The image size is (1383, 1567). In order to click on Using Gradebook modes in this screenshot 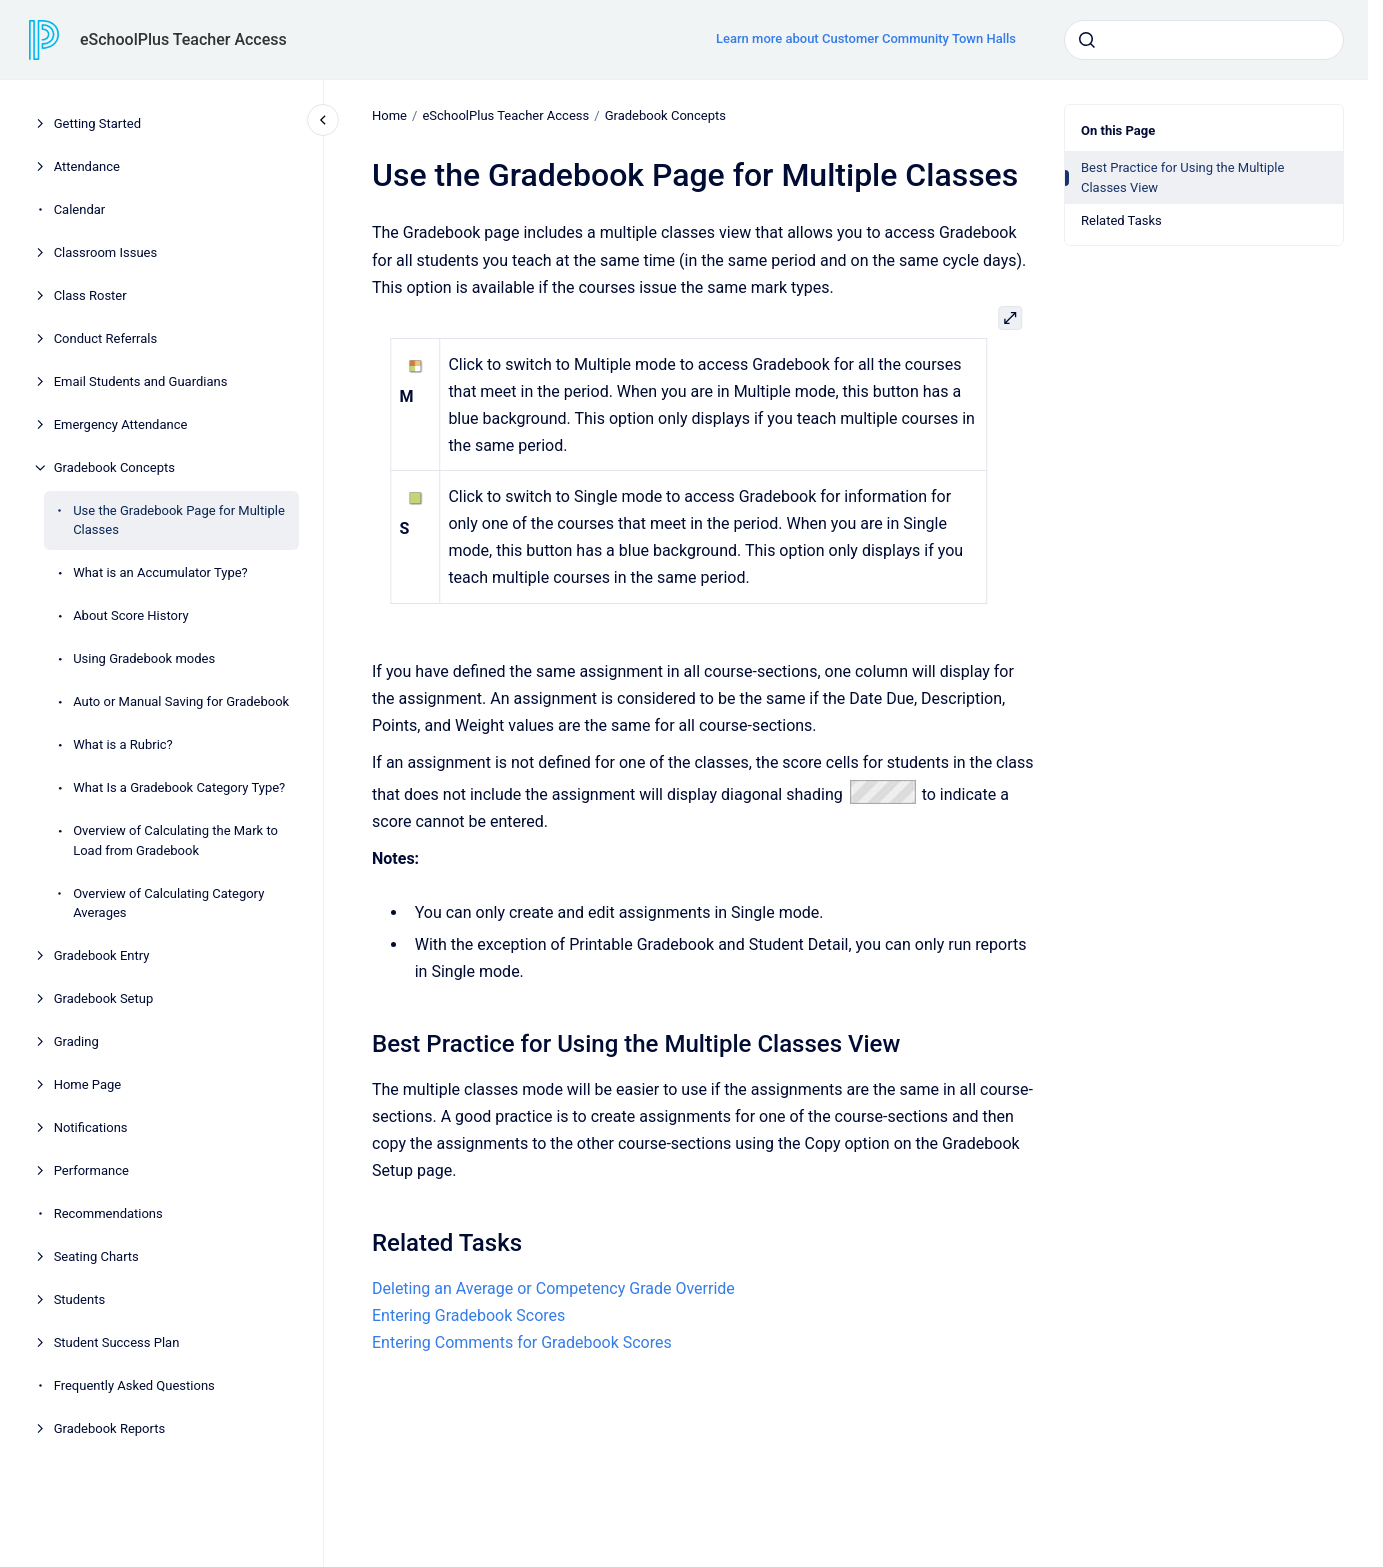, I will do `click(144, 658)`.